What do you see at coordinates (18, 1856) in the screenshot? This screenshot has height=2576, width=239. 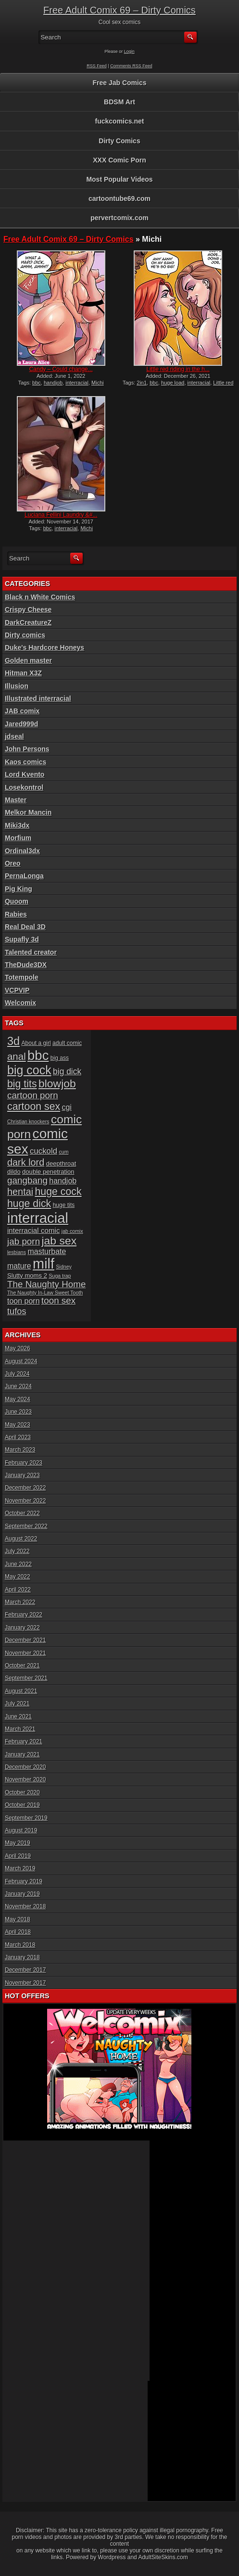 I see `April 2019` at bounding box center [18, 1856].